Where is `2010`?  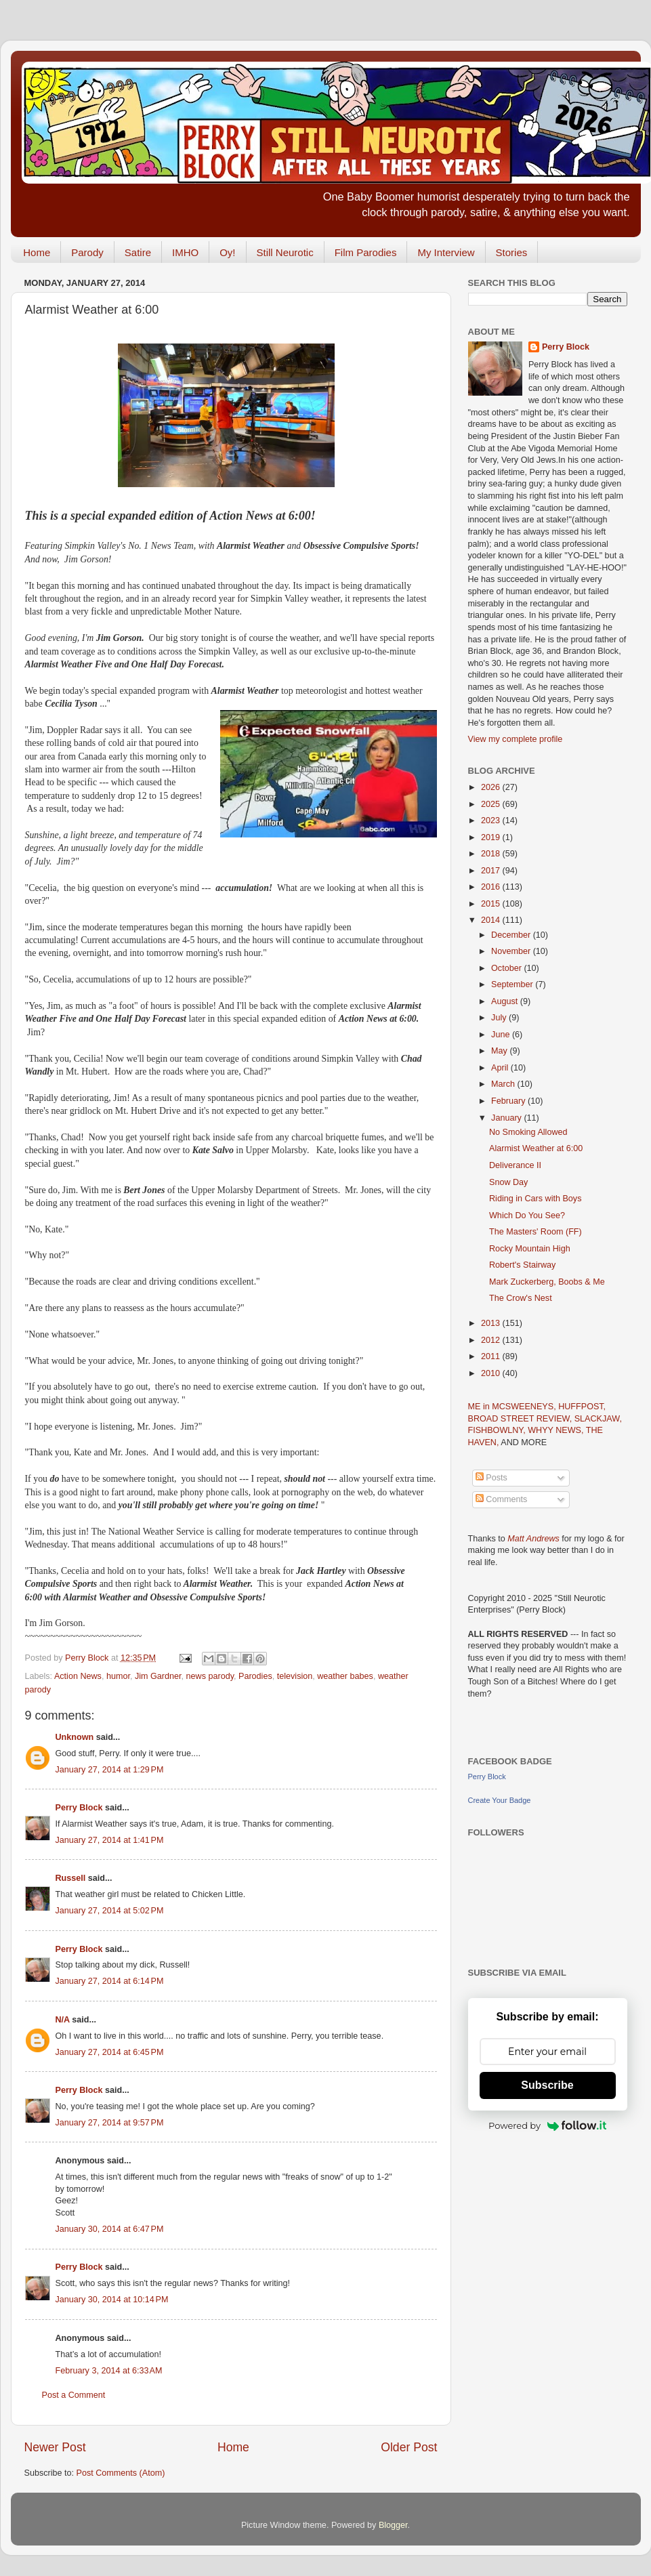
2010 is located at coordinates (492, 1373).